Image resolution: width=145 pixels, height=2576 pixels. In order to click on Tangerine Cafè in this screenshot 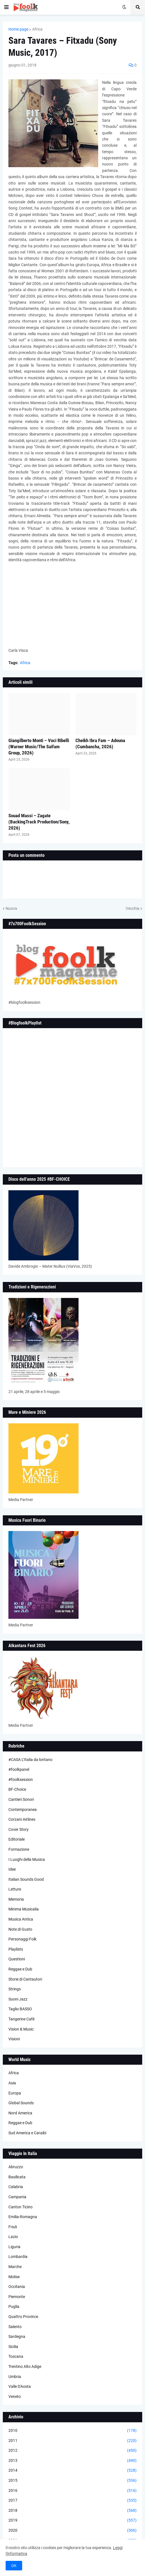, I will do `click(21, 2019)`.